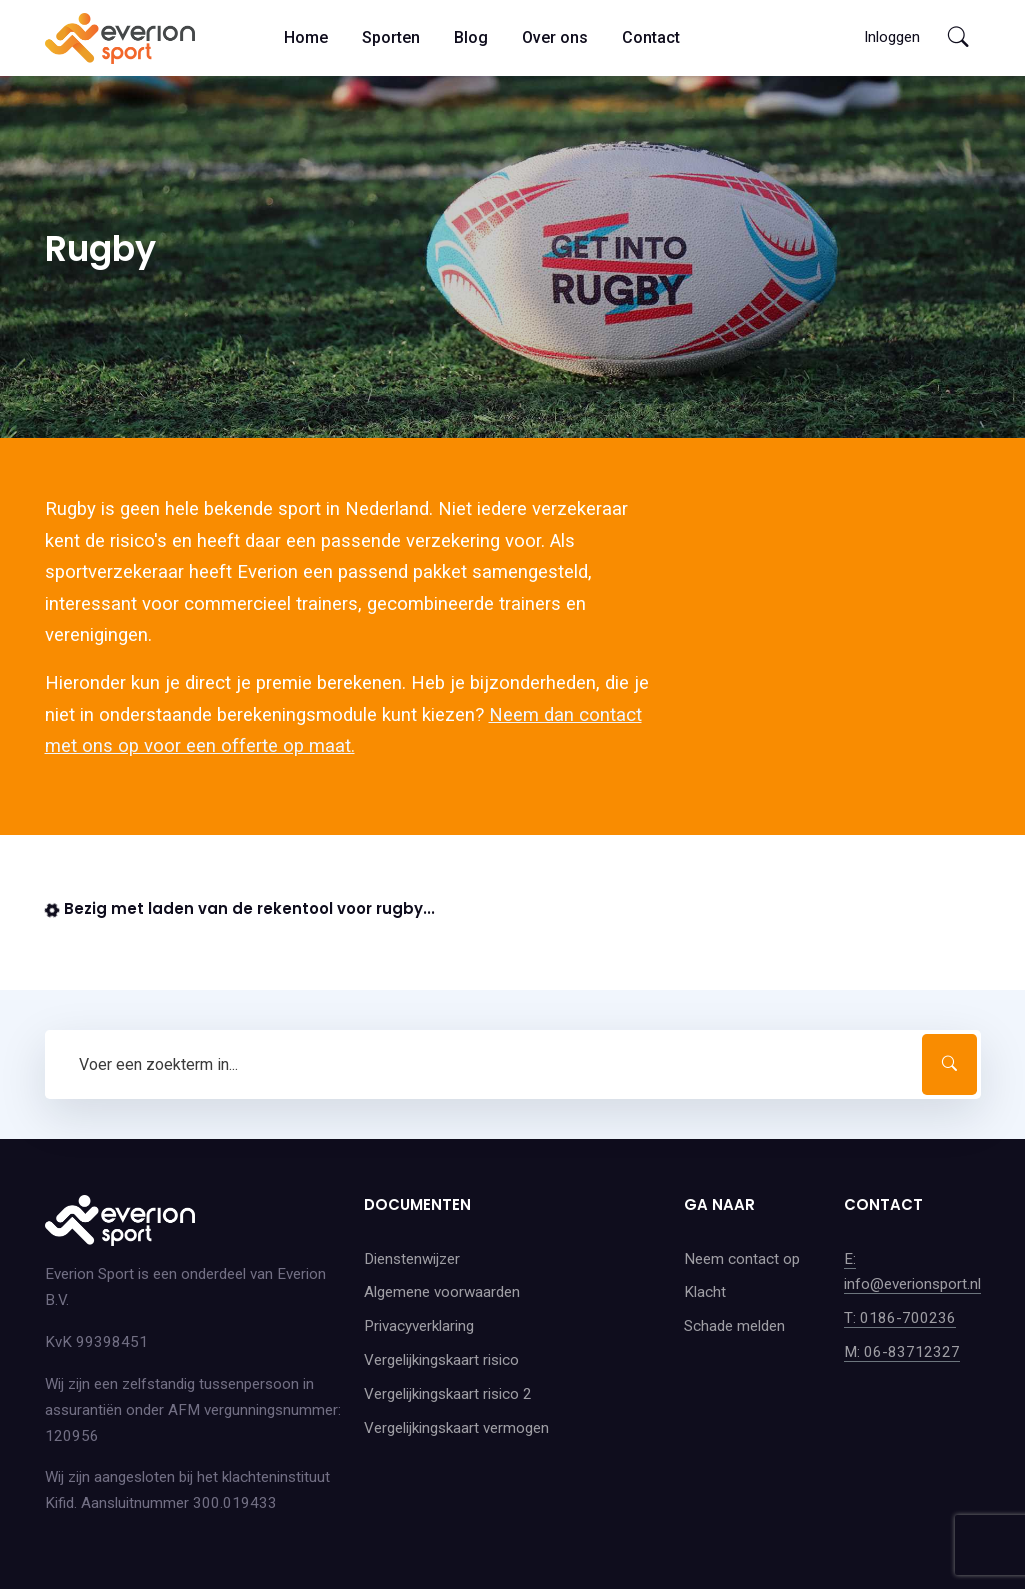 This screenshot has width=1025, height=1589. I want to click on Vergelijkingskaart vermogen, so click(456, 1428).